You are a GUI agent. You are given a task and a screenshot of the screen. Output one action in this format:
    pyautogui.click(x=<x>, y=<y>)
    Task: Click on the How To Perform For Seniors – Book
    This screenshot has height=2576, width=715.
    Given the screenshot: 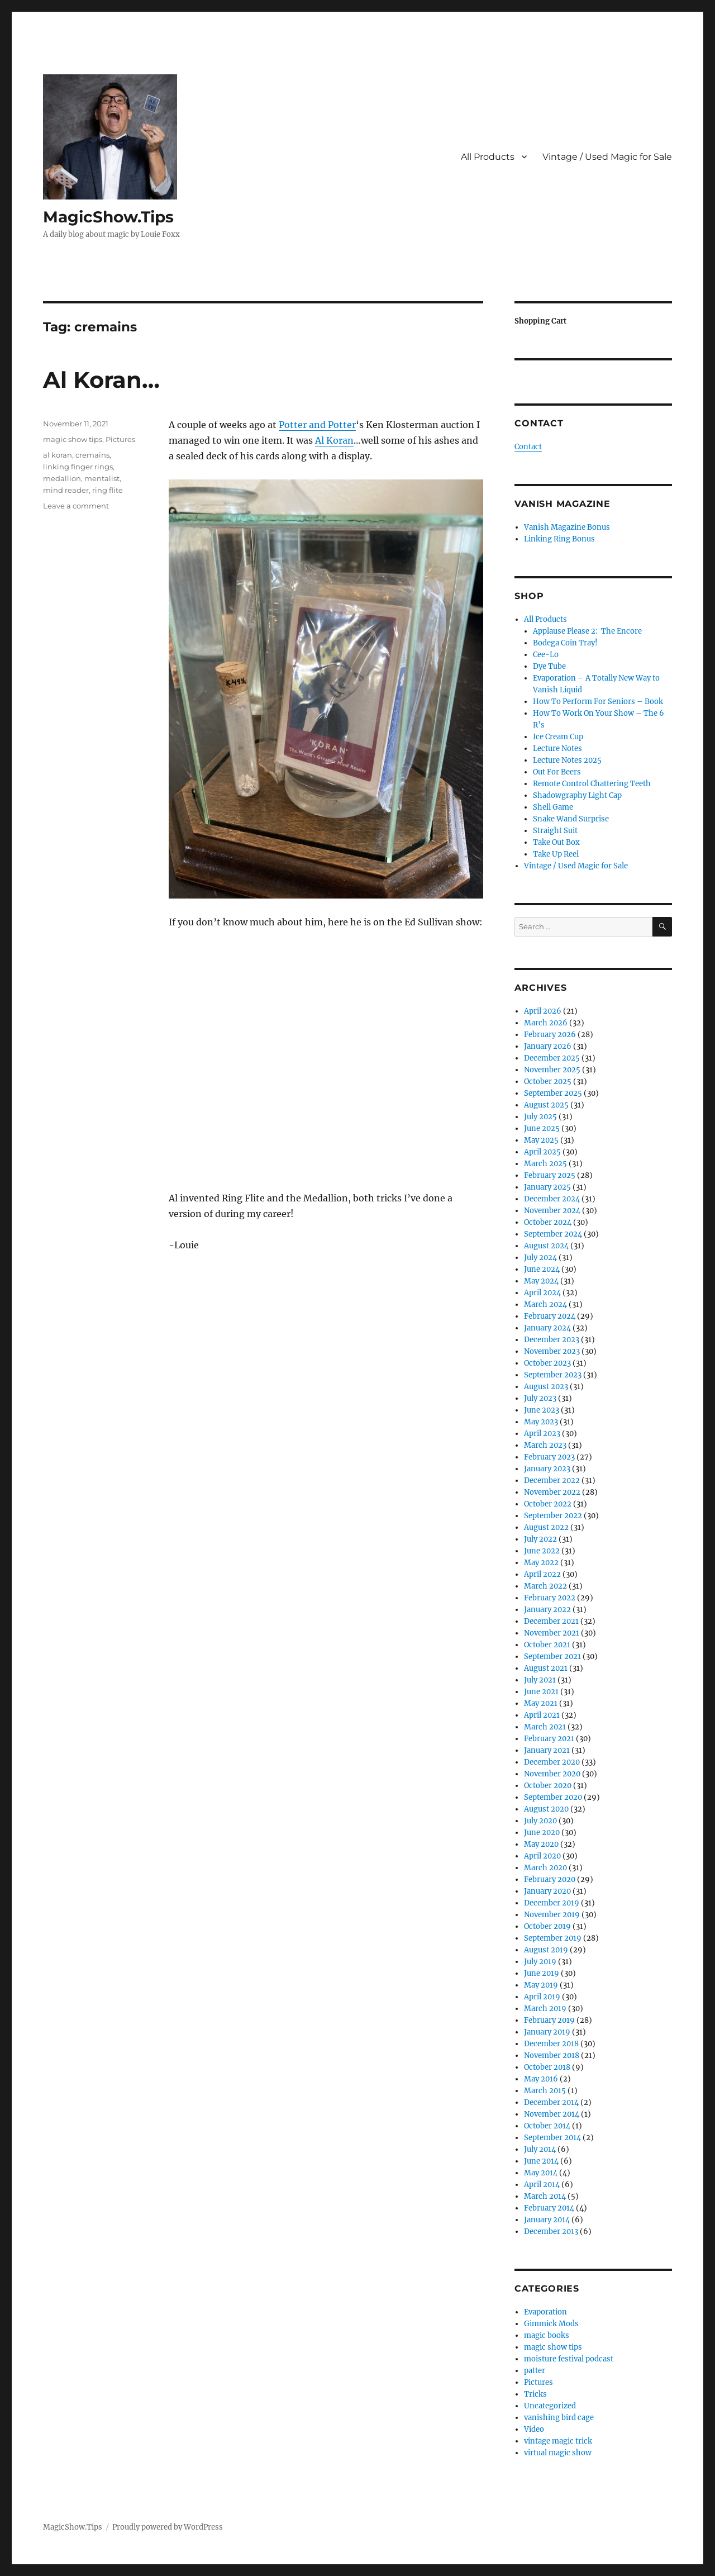 What is the action you would take?
    pyautogui.click(x=598, y=701)
    